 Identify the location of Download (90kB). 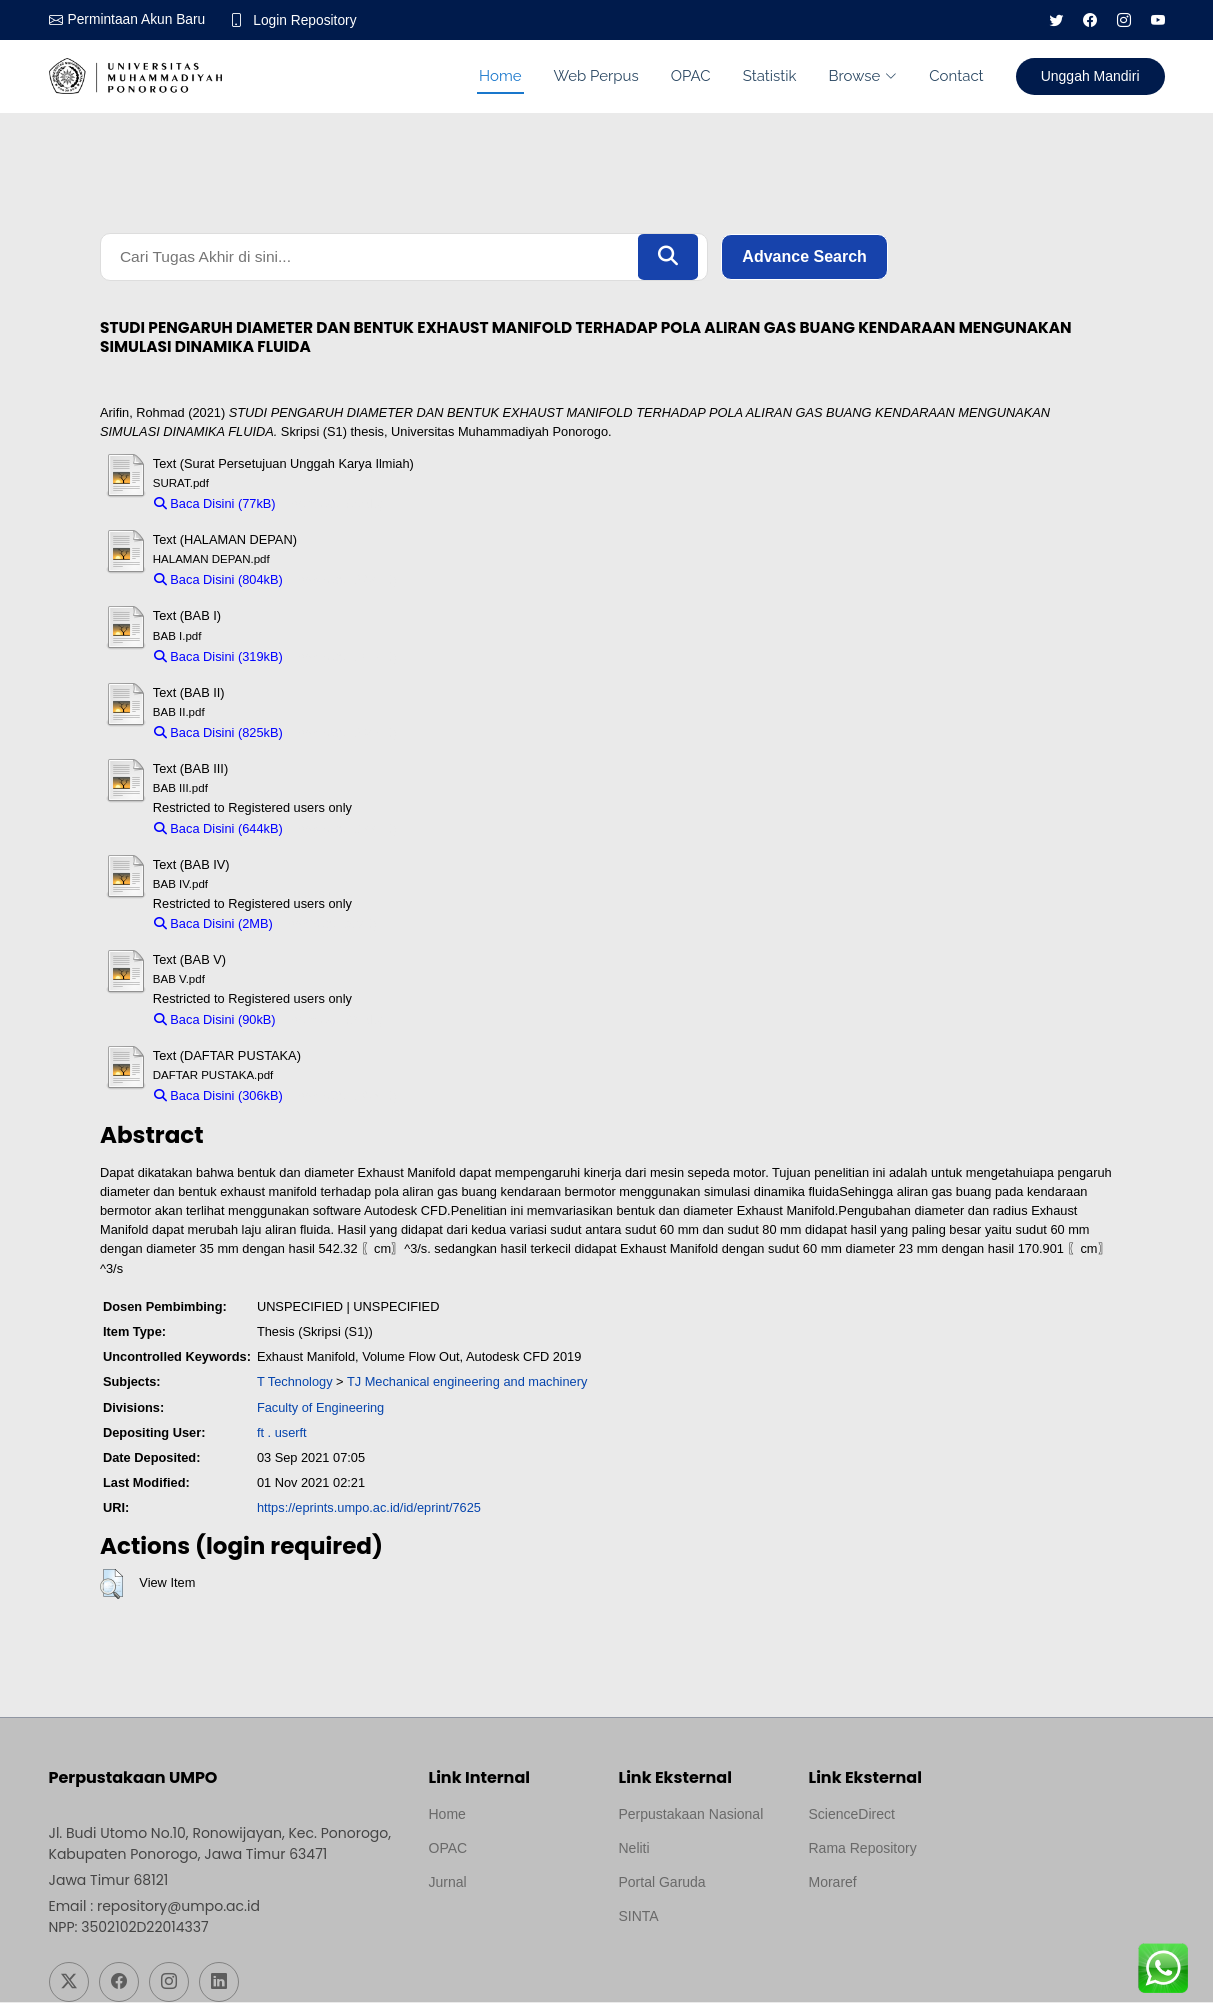
(334, 1020).